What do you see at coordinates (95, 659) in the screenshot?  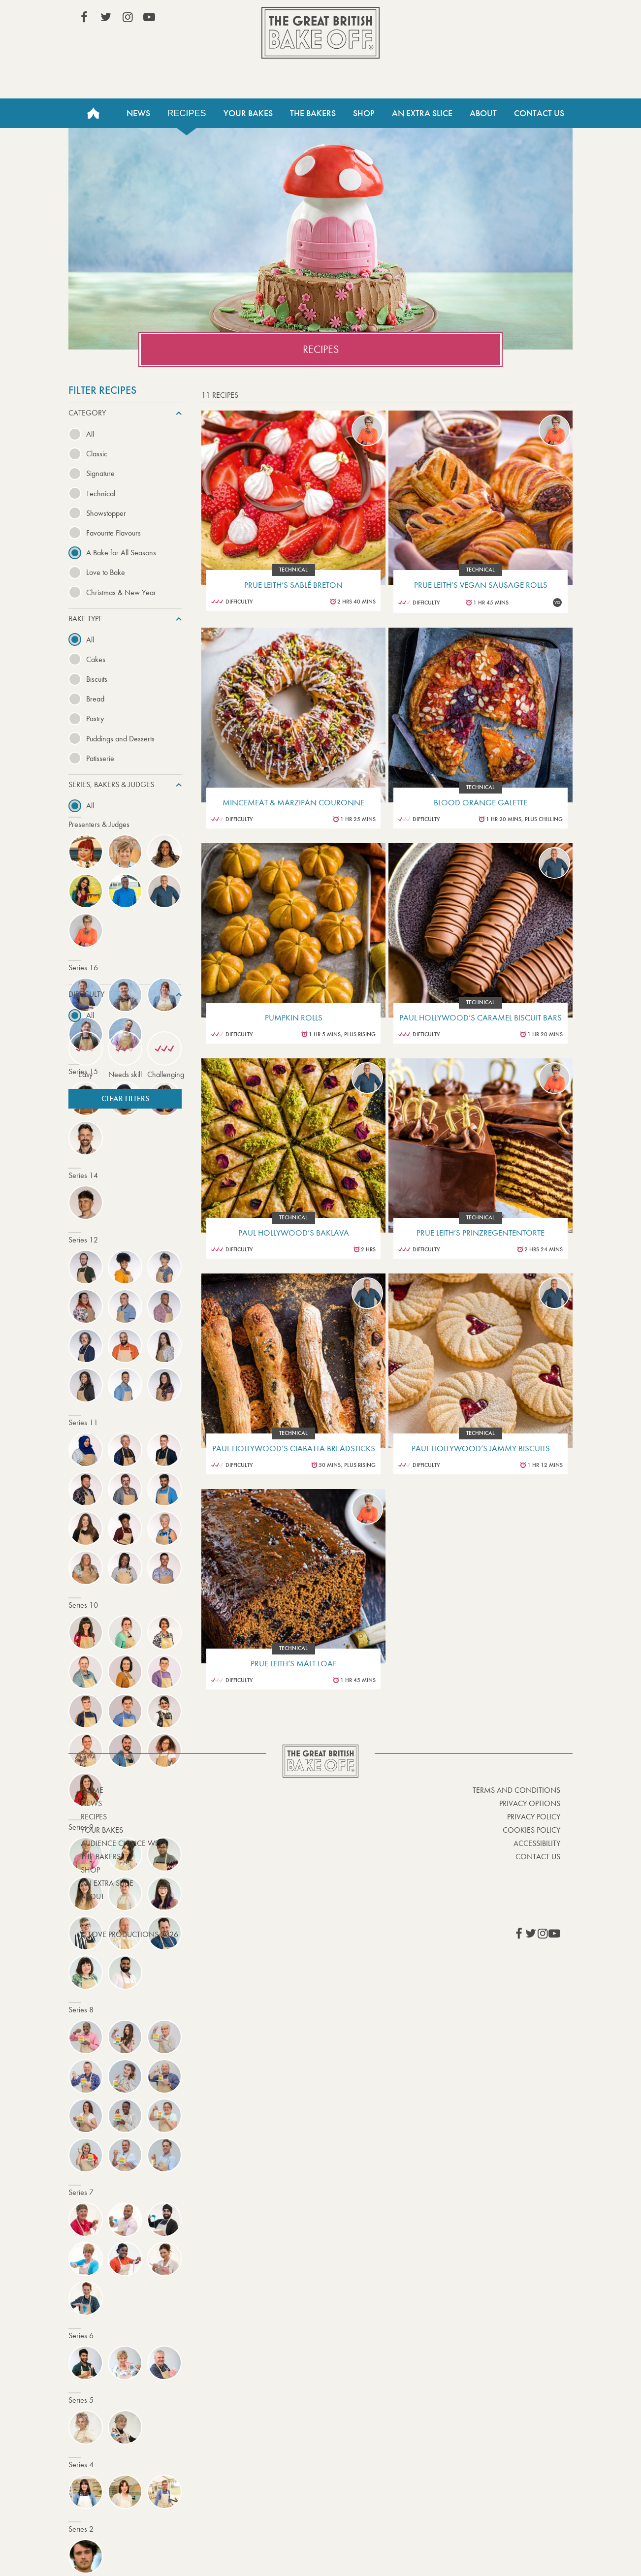 I see `Cakes` at bounding box center [95, 659].